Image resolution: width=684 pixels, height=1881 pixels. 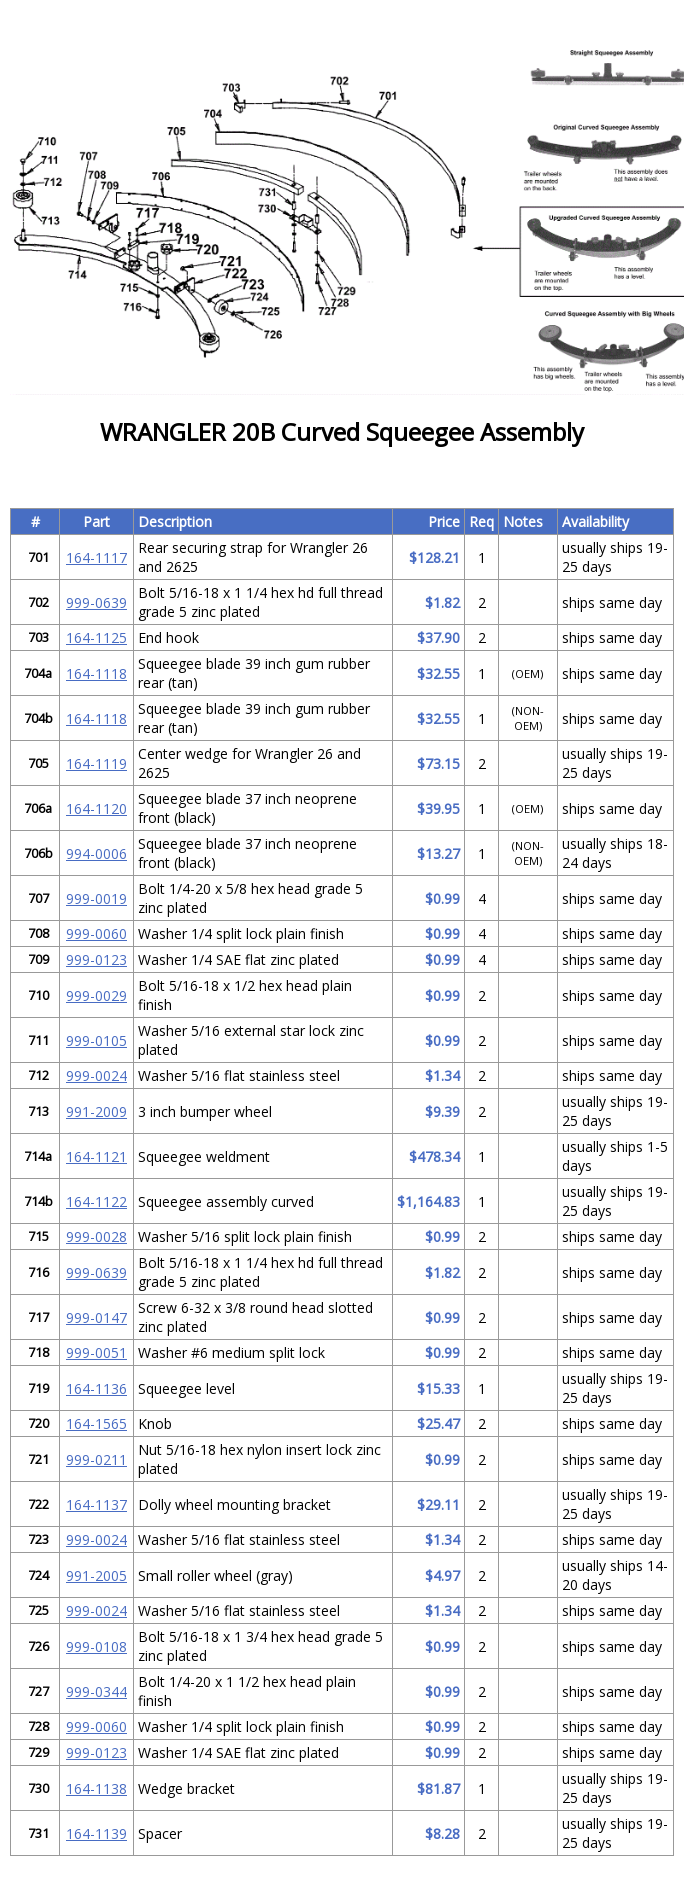 What do you see at coordinates (96, 637) in the screenshot?
I see `164-1125` at bounding box center [96, 637].